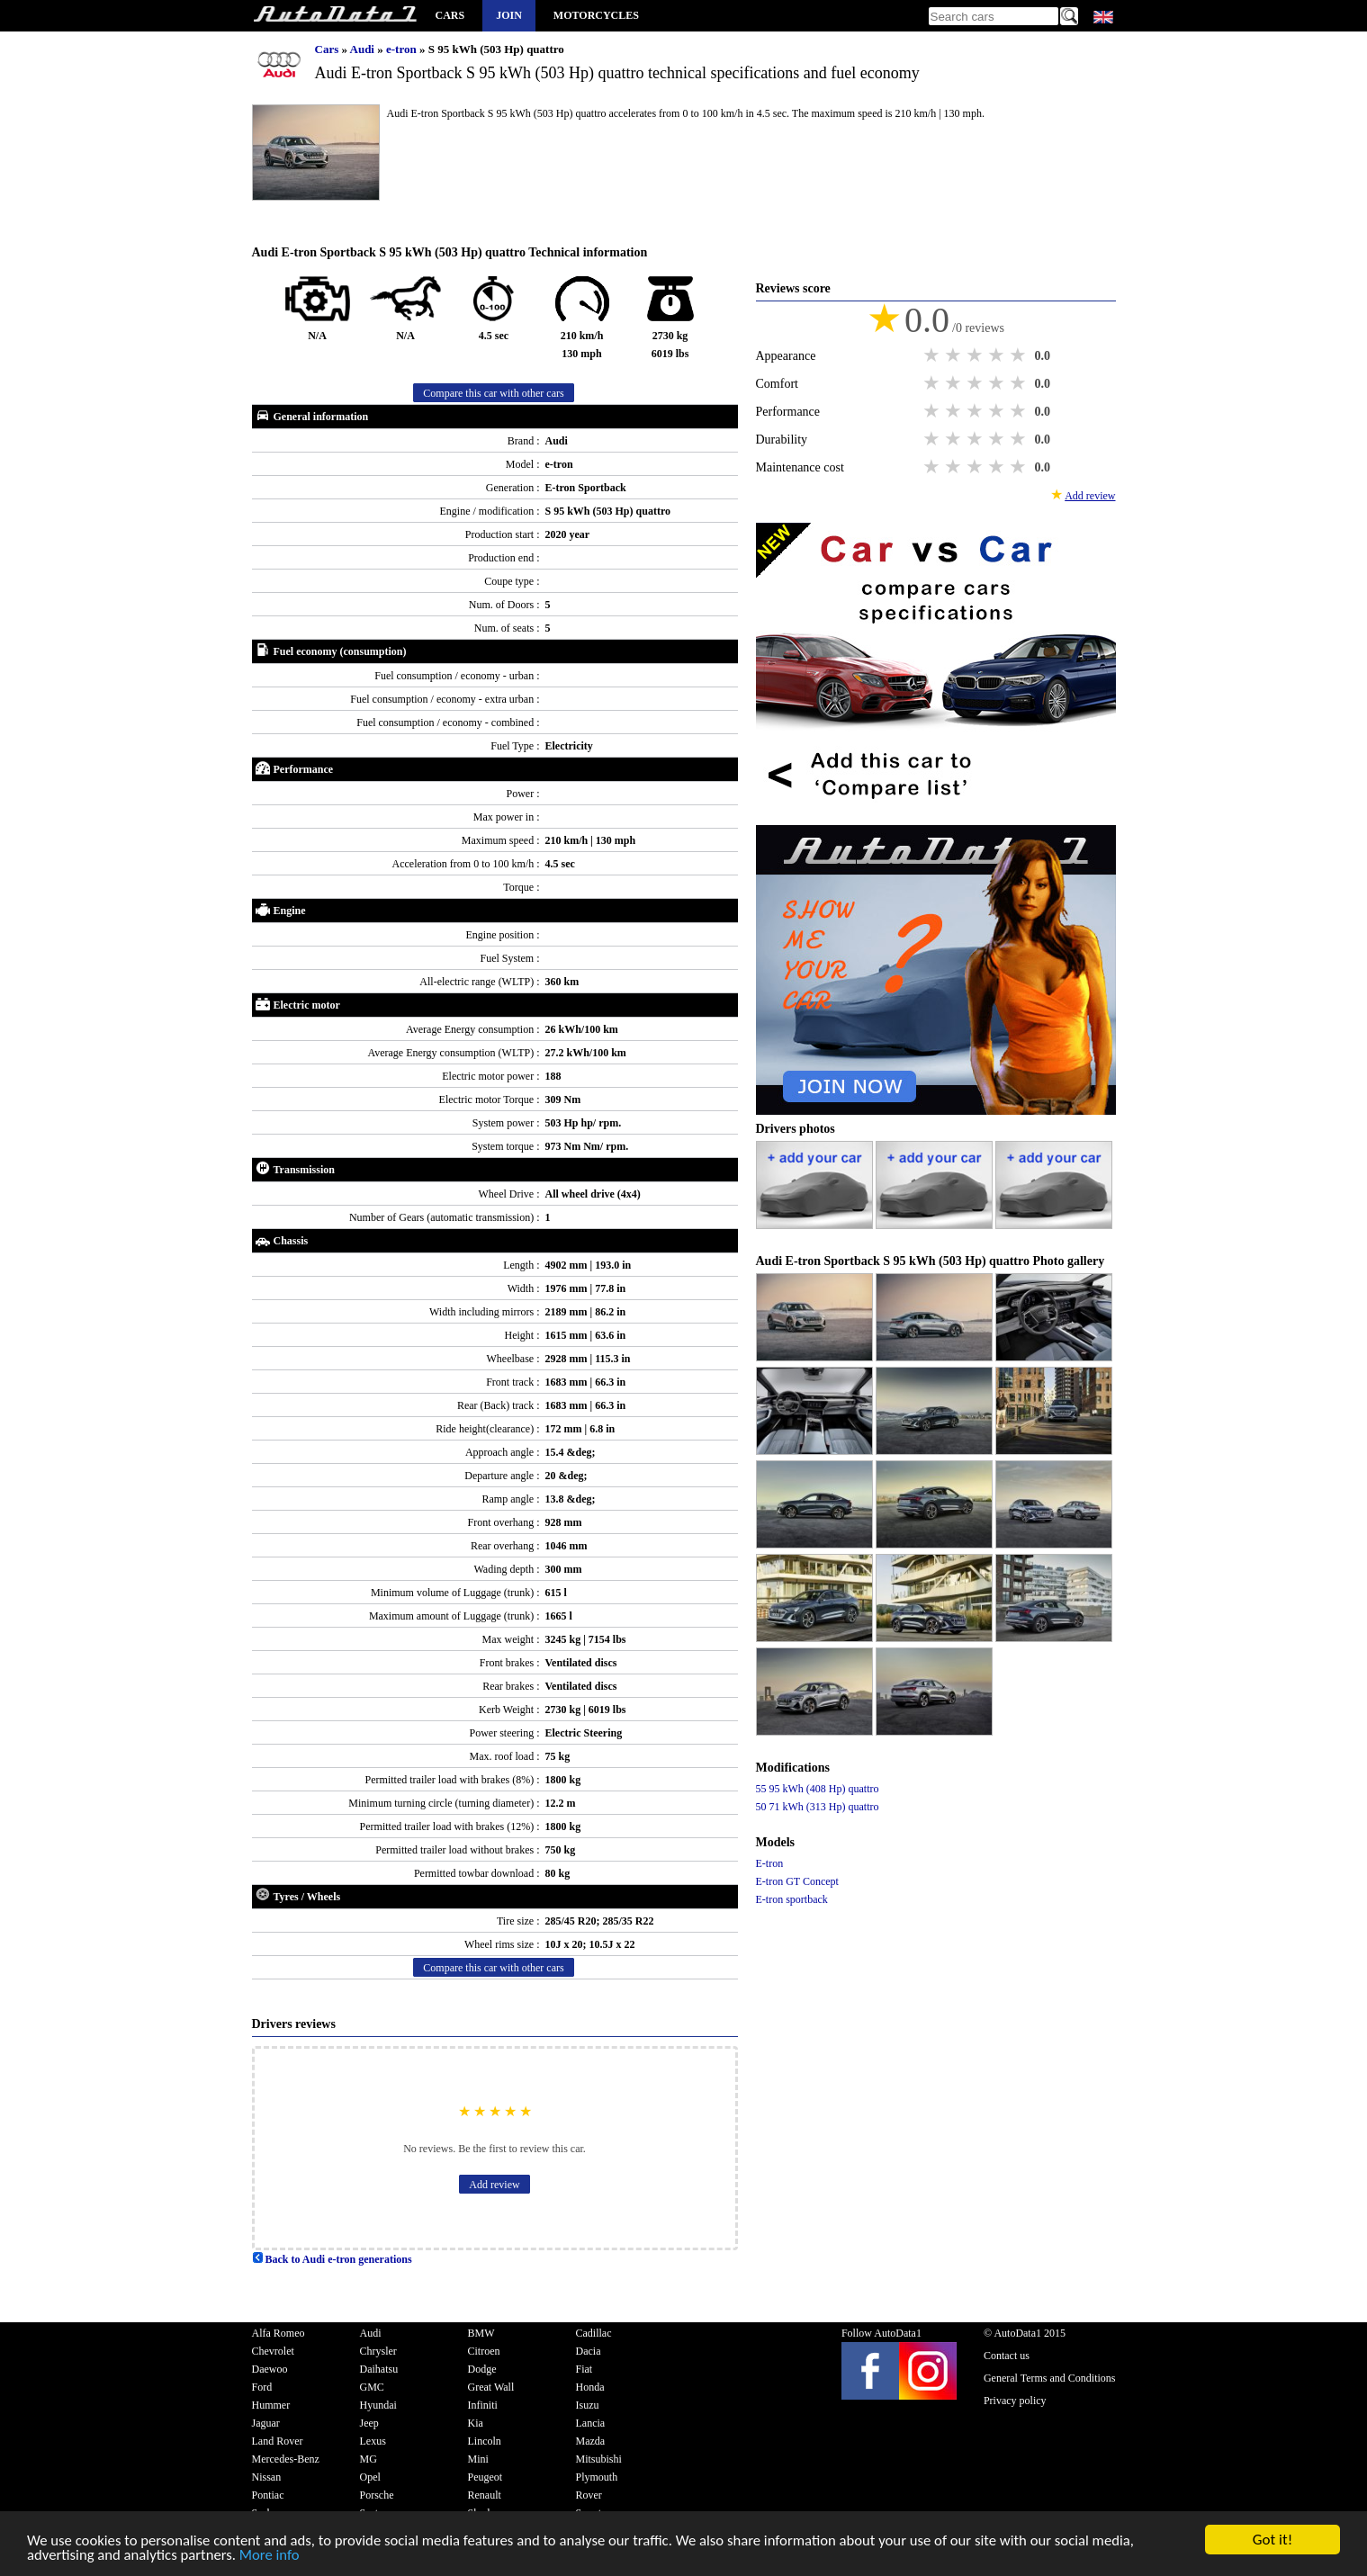 Image resolution: width=1367 pixels, height=2576 pixels. Describe the element at coordinates (475, 2423) in the screenshot. I see `Kia` at that location.